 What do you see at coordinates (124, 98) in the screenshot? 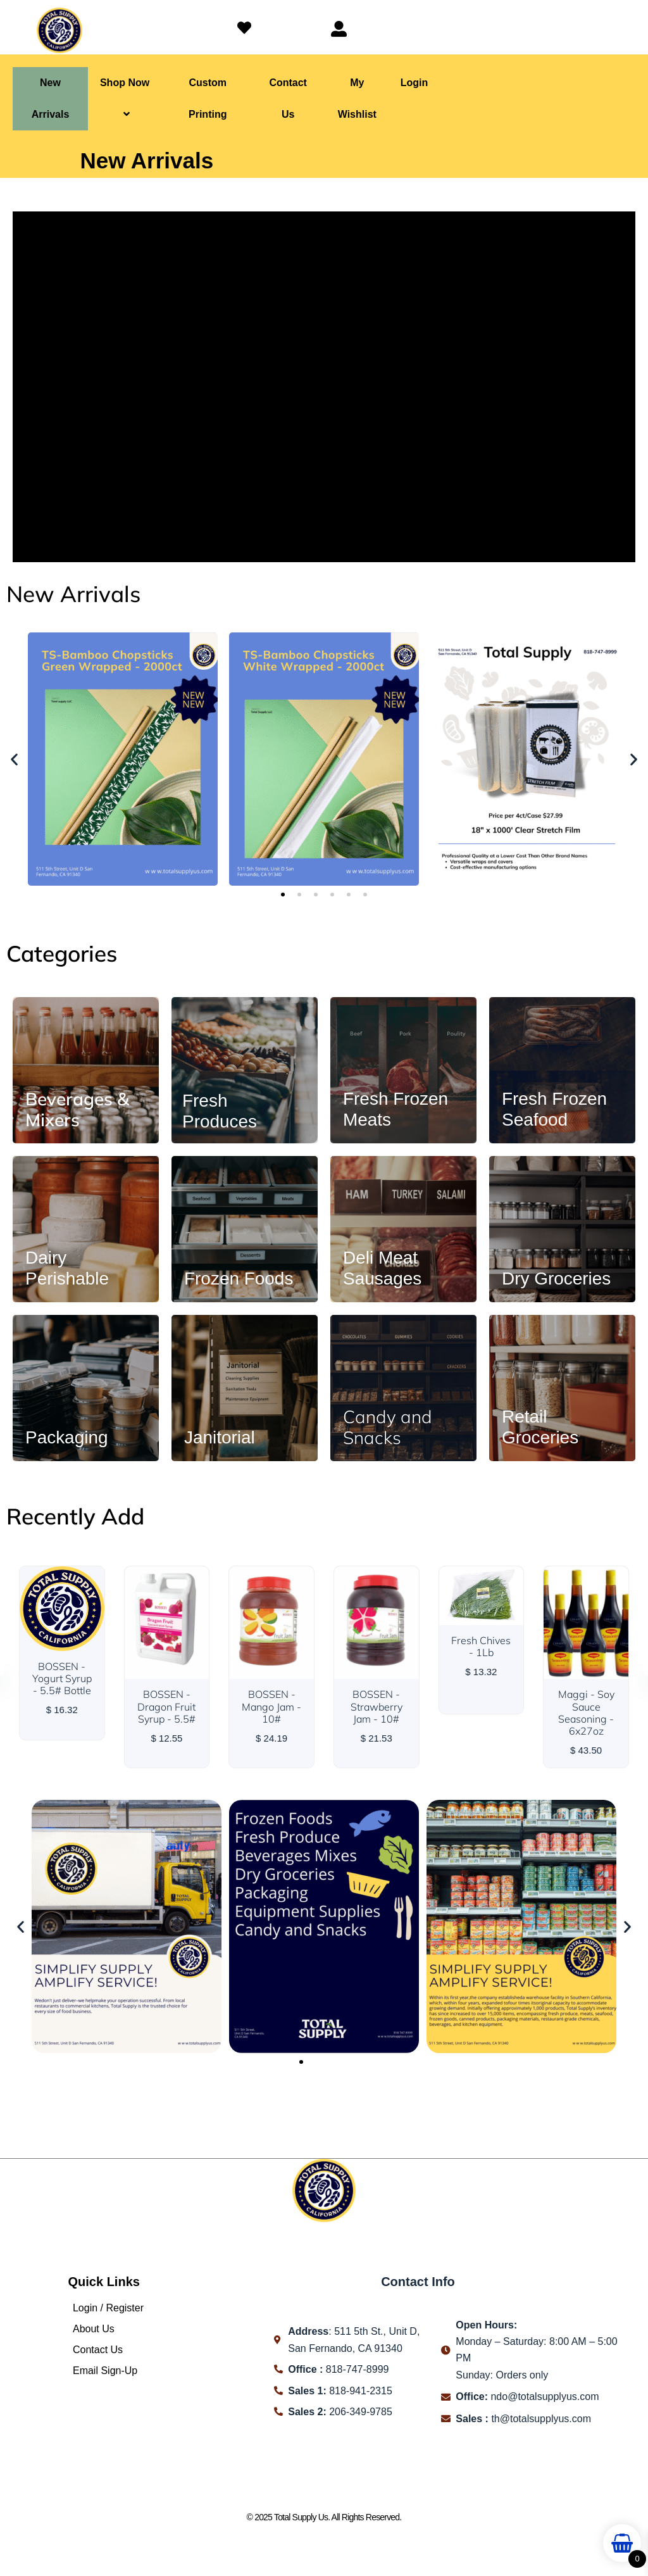
I see `Shop Now` at bounding box center [124, 98].